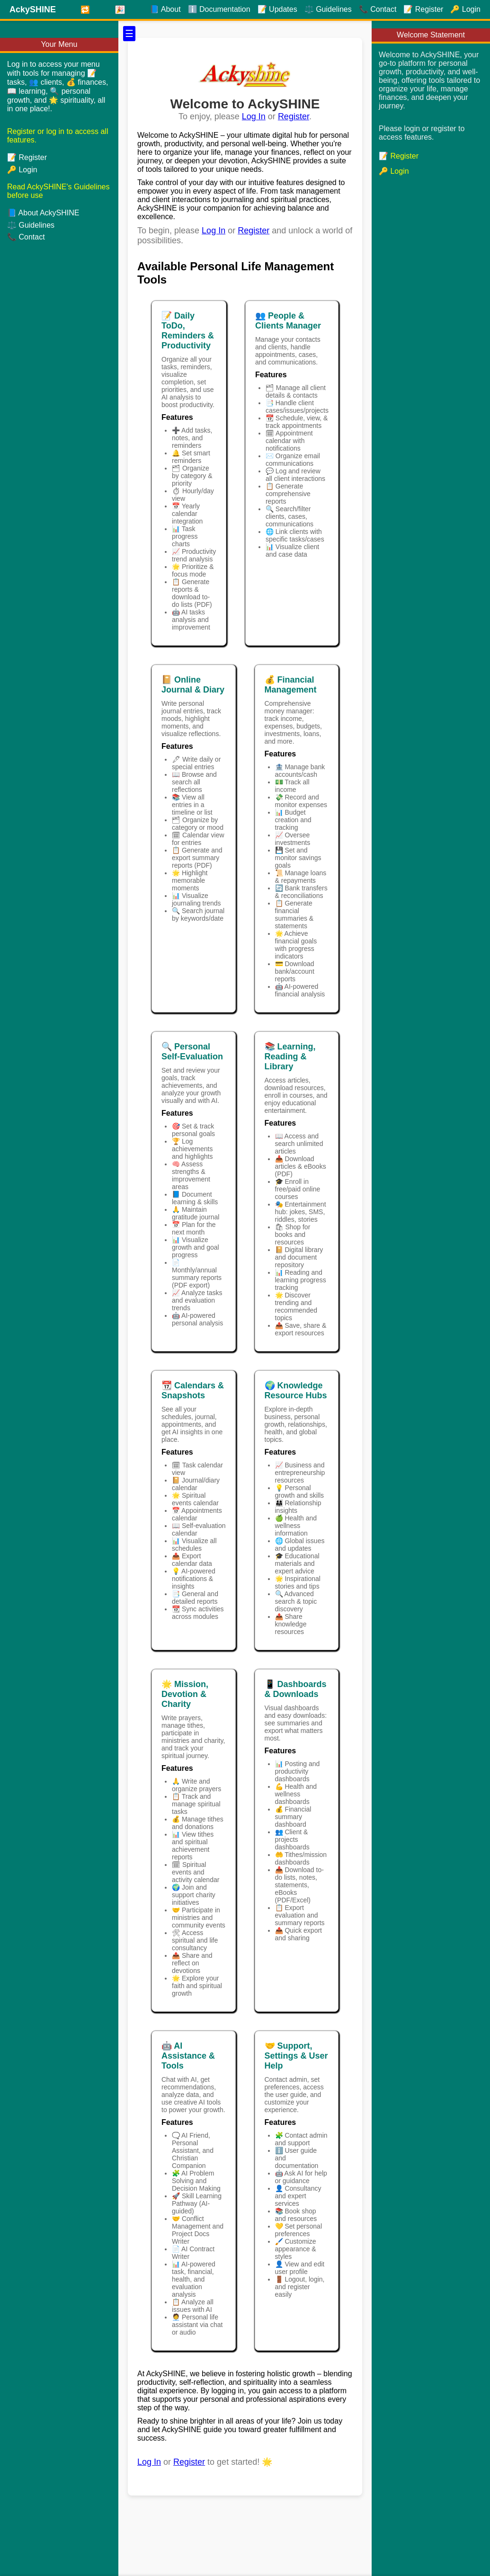 This screenshot has width=490, height=2576. What do you see at coordinates (32, 9) in the screenshot?
I see `AckySHINE` at bounding box center [32, 9].